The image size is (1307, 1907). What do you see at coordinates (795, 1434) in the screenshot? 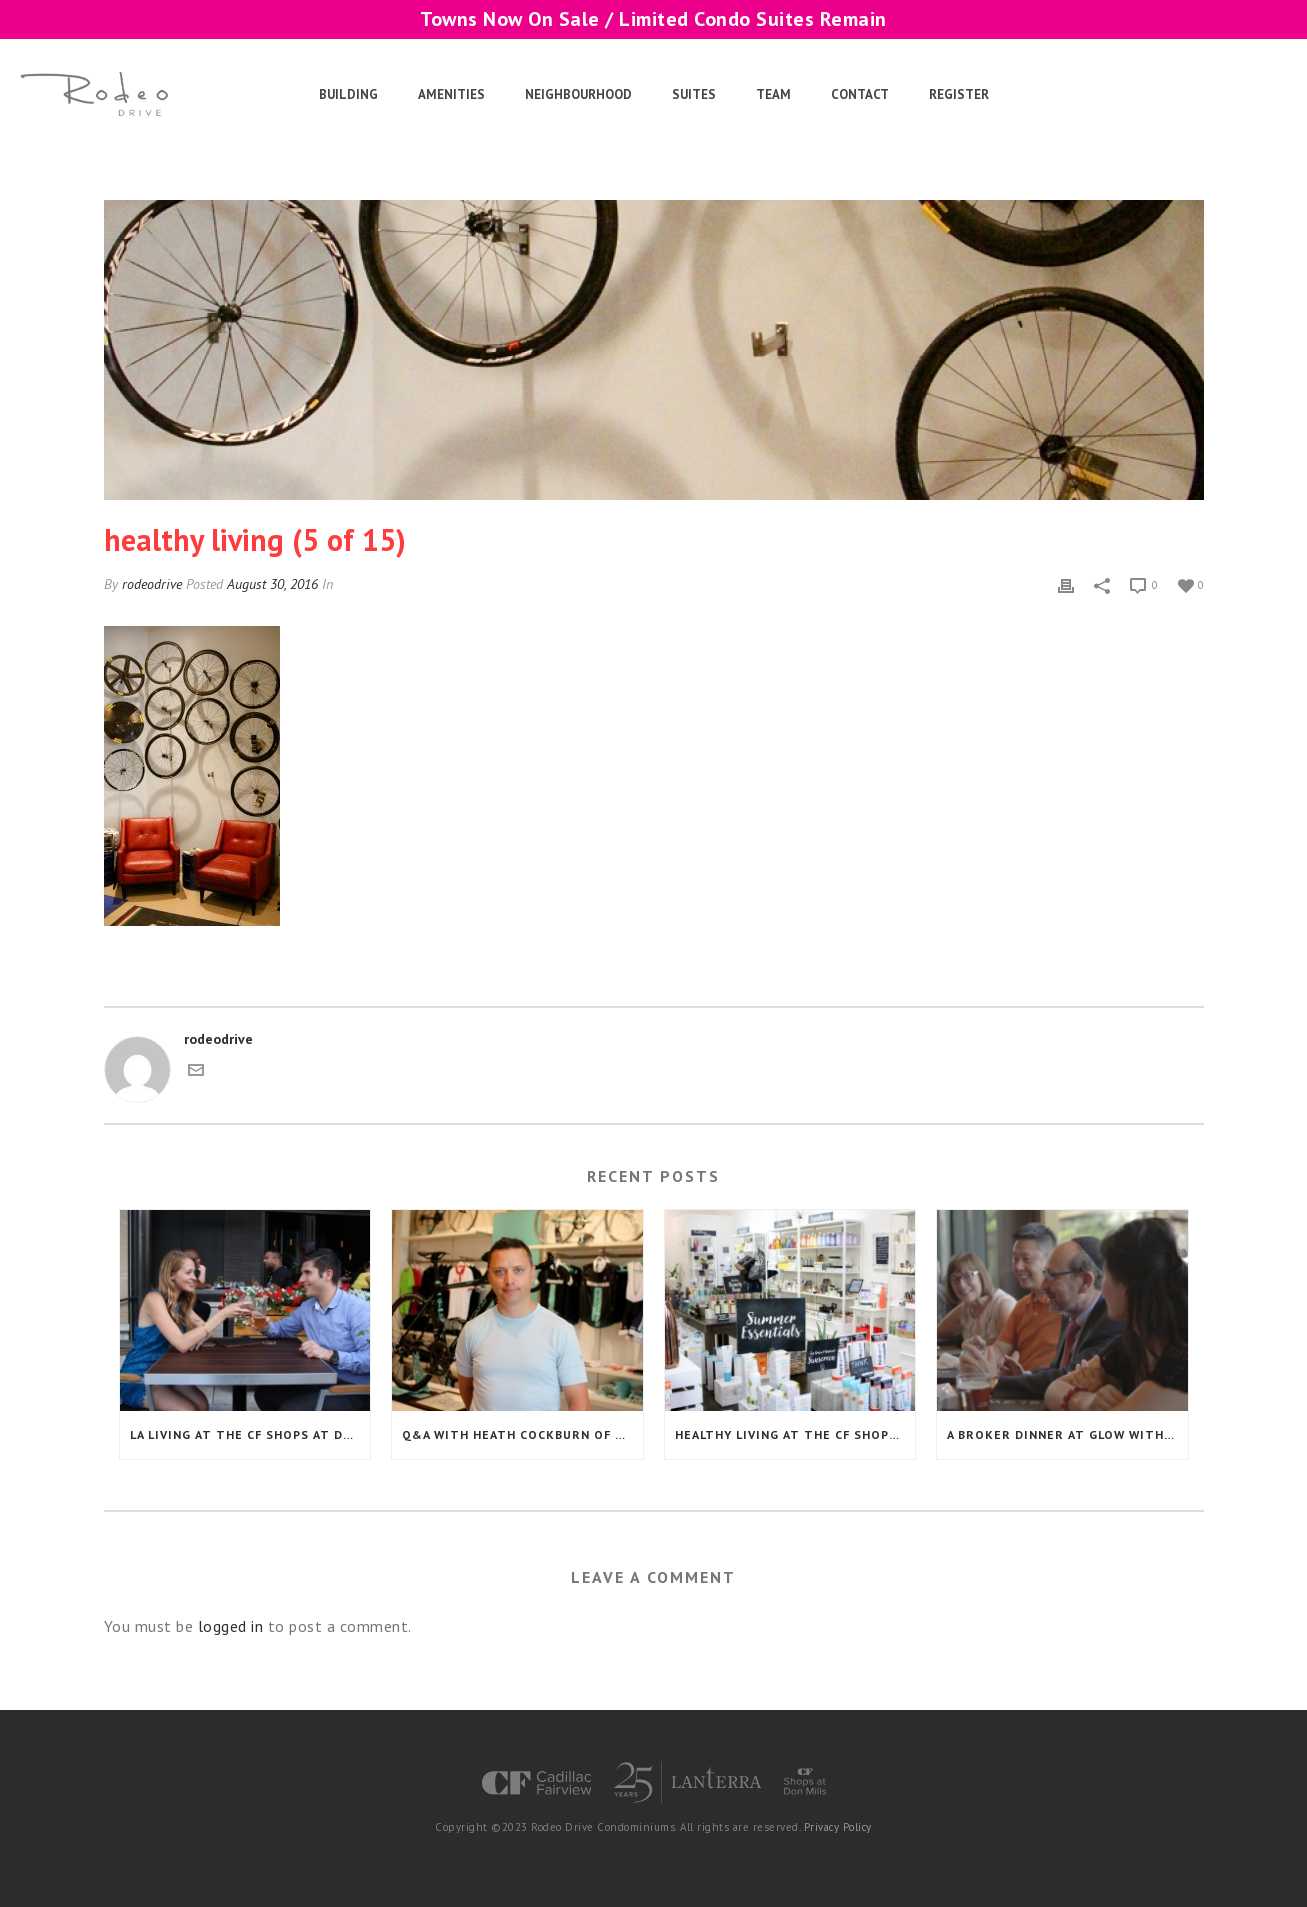
I see `Healthy Living at the CF Shops at Don Mills` at bounding box center [795, 1434].